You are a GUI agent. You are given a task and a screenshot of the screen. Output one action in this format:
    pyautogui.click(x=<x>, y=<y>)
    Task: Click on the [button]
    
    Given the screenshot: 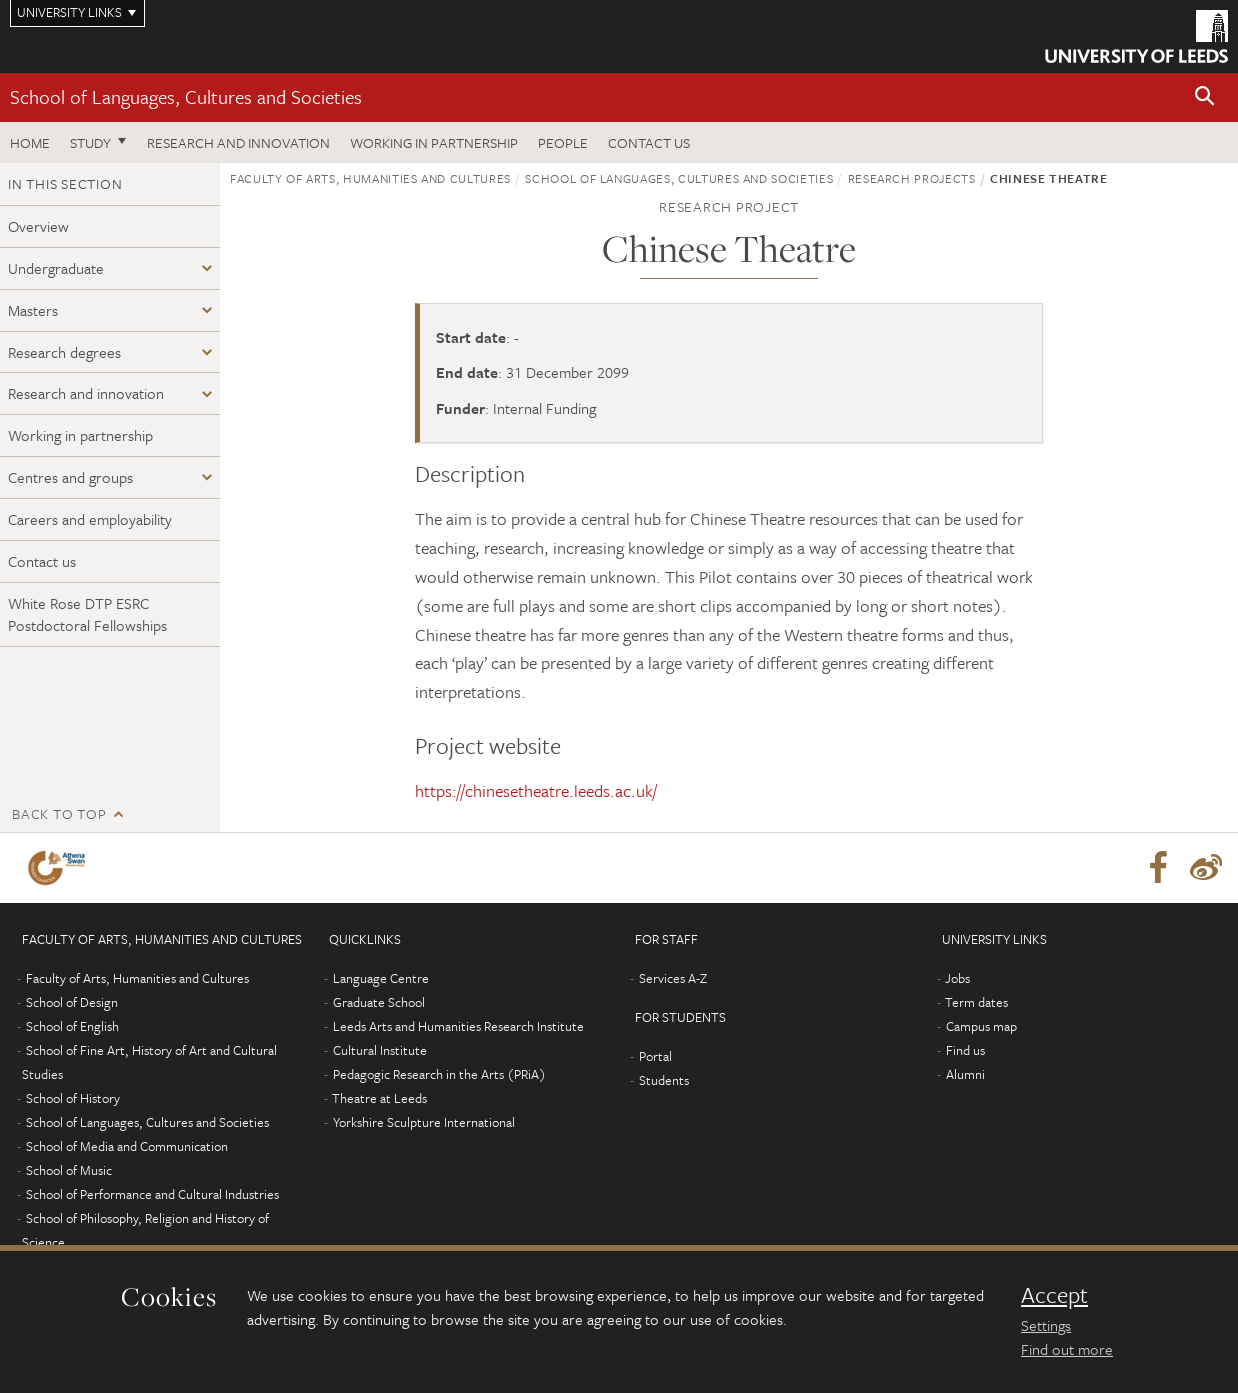 What is the action you would take?
    pyautogui.click(x=1205, y=97)
    